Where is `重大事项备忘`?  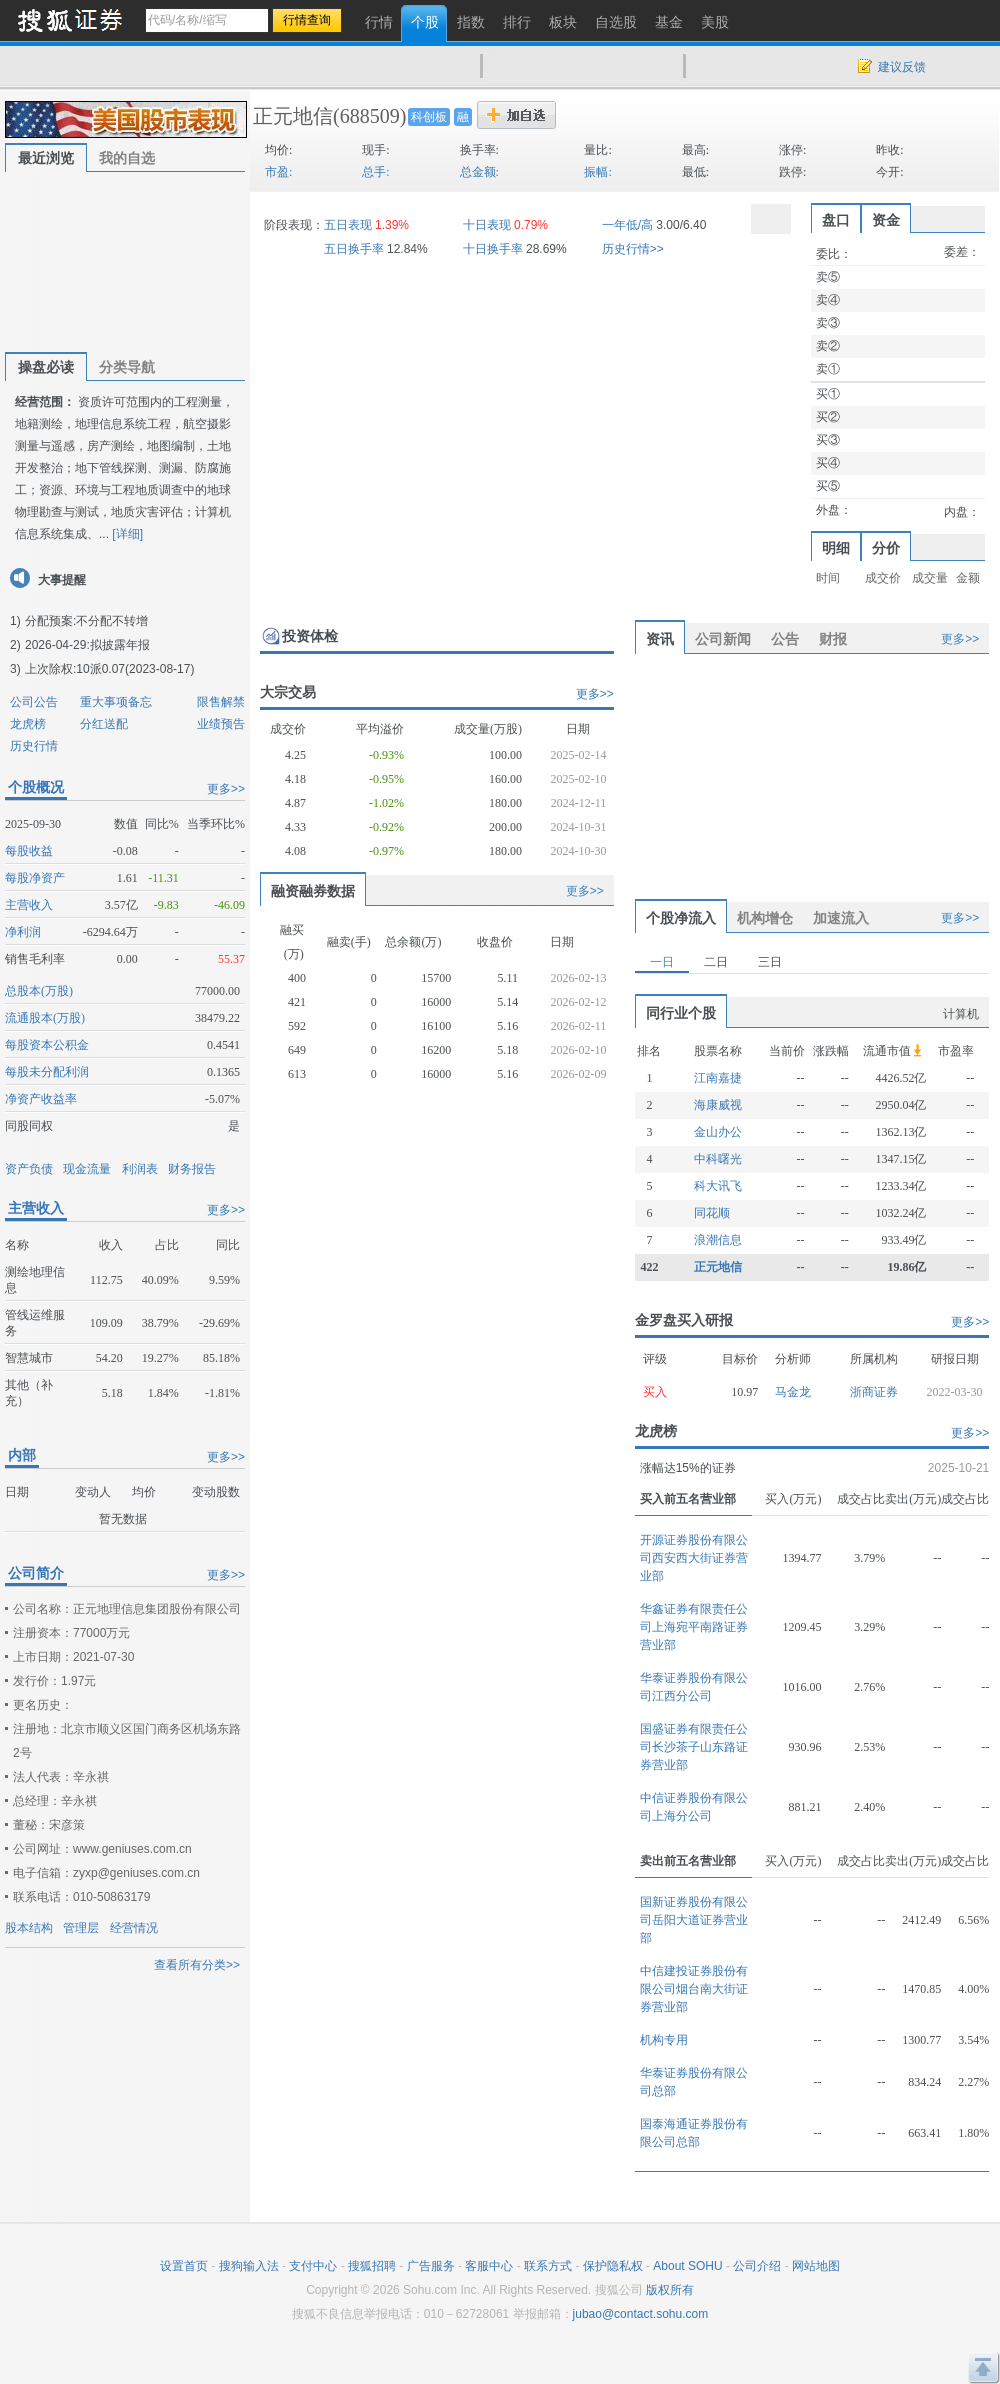 重大事项备忘 is located at coordinates (116, 702).